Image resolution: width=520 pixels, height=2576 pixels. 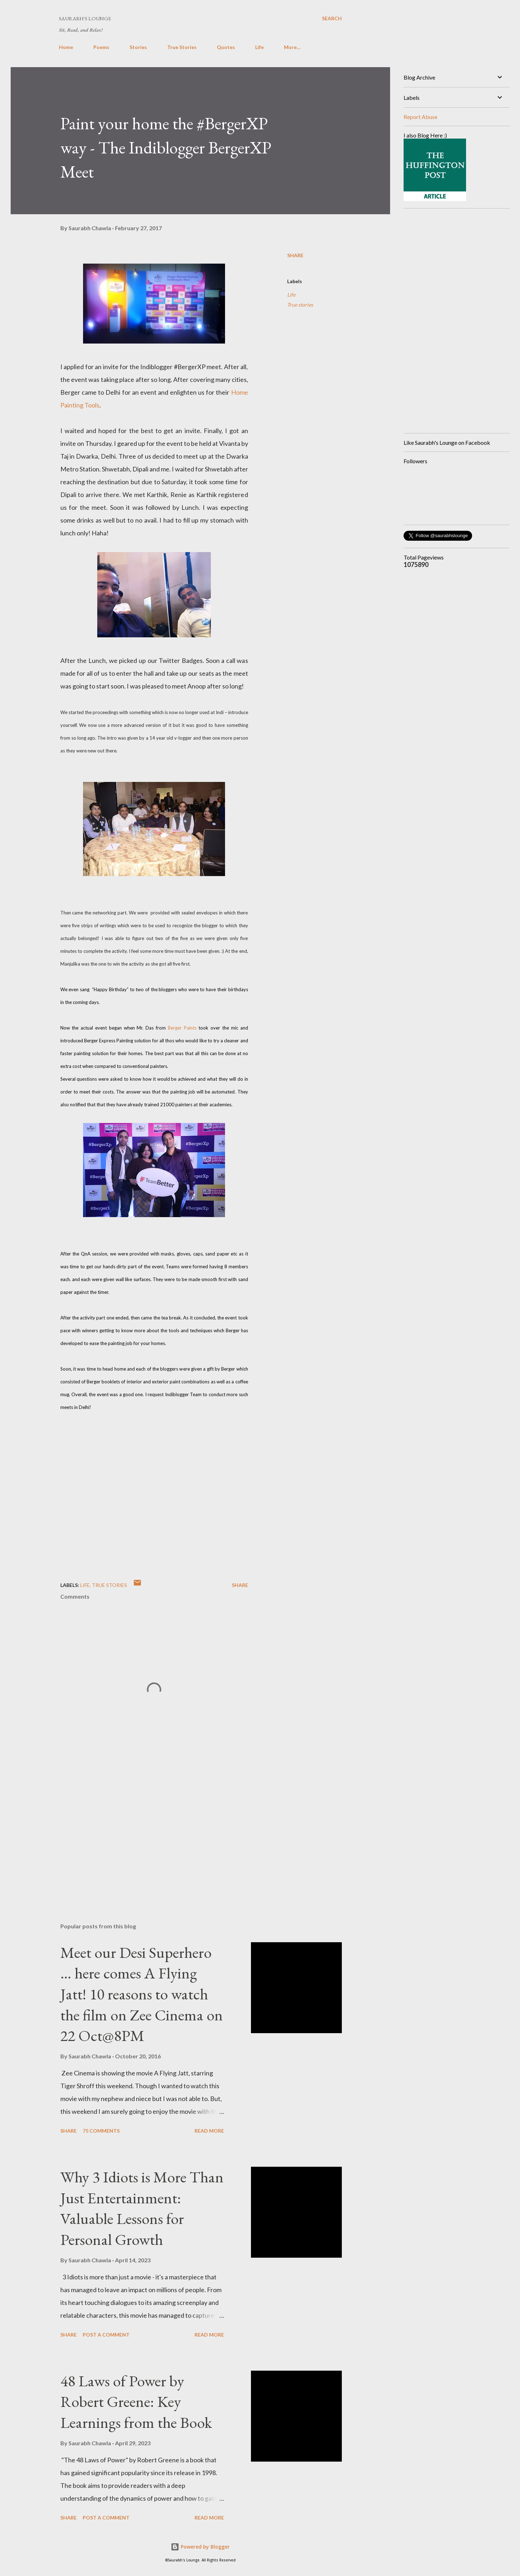 I want to click on Read more, so click(x=209, y=2131).